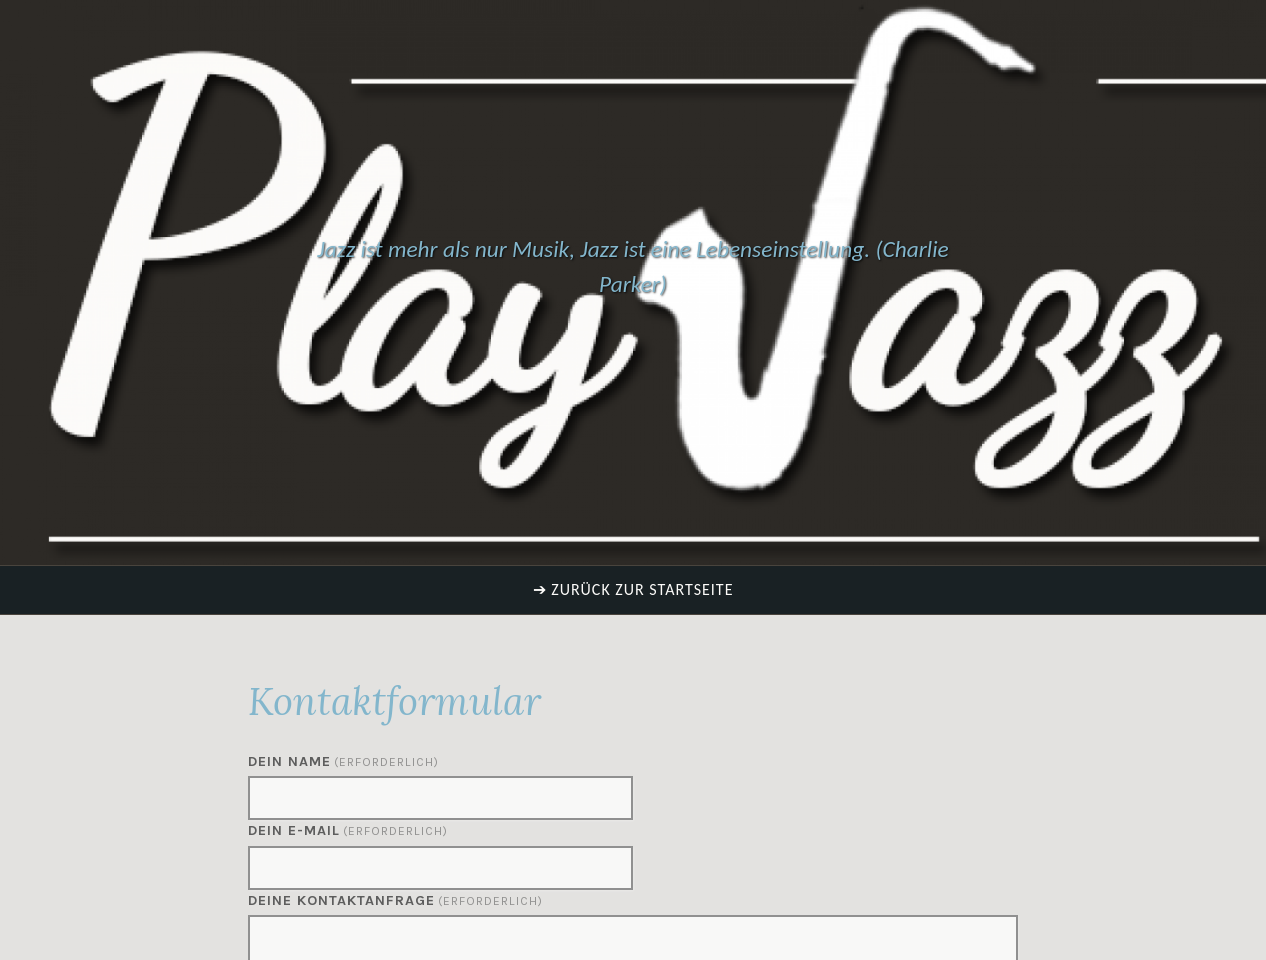  I want to click on Dein E-Mail, so click(348, 830).